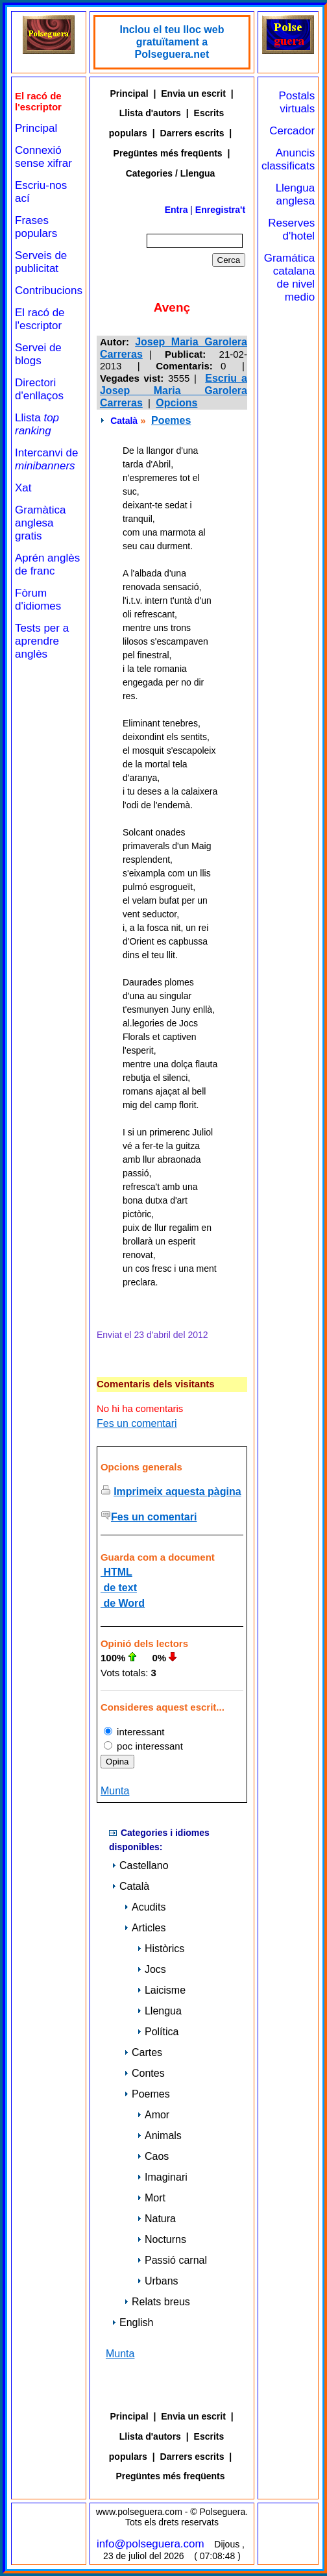 The width and height of the screenshot is (327, 2576). What do you see at coordinates (151, 2197) in the screenshot?
I see `Mort` at bounding box center [151, 2197].